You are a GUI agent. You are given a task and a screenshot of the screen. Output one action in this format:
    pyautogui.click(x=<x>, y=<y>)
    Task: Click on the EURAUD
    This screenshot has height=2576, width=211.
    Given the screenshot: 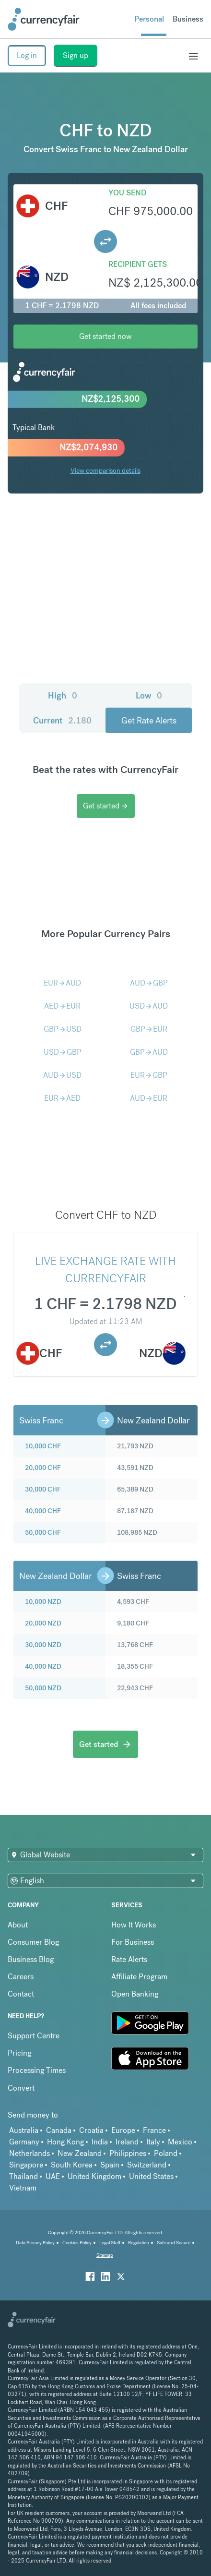 What is the action you would take?
    pyautogui.click(x=62, y=983)
    